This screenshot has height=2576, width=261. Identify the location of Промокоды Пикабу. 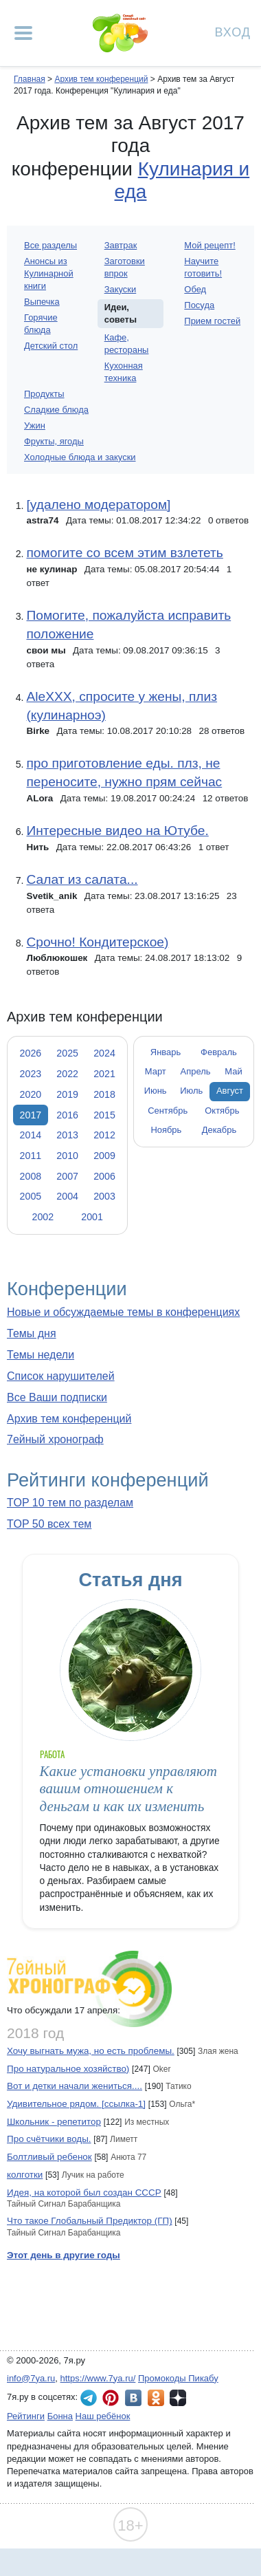
(178, 2378).